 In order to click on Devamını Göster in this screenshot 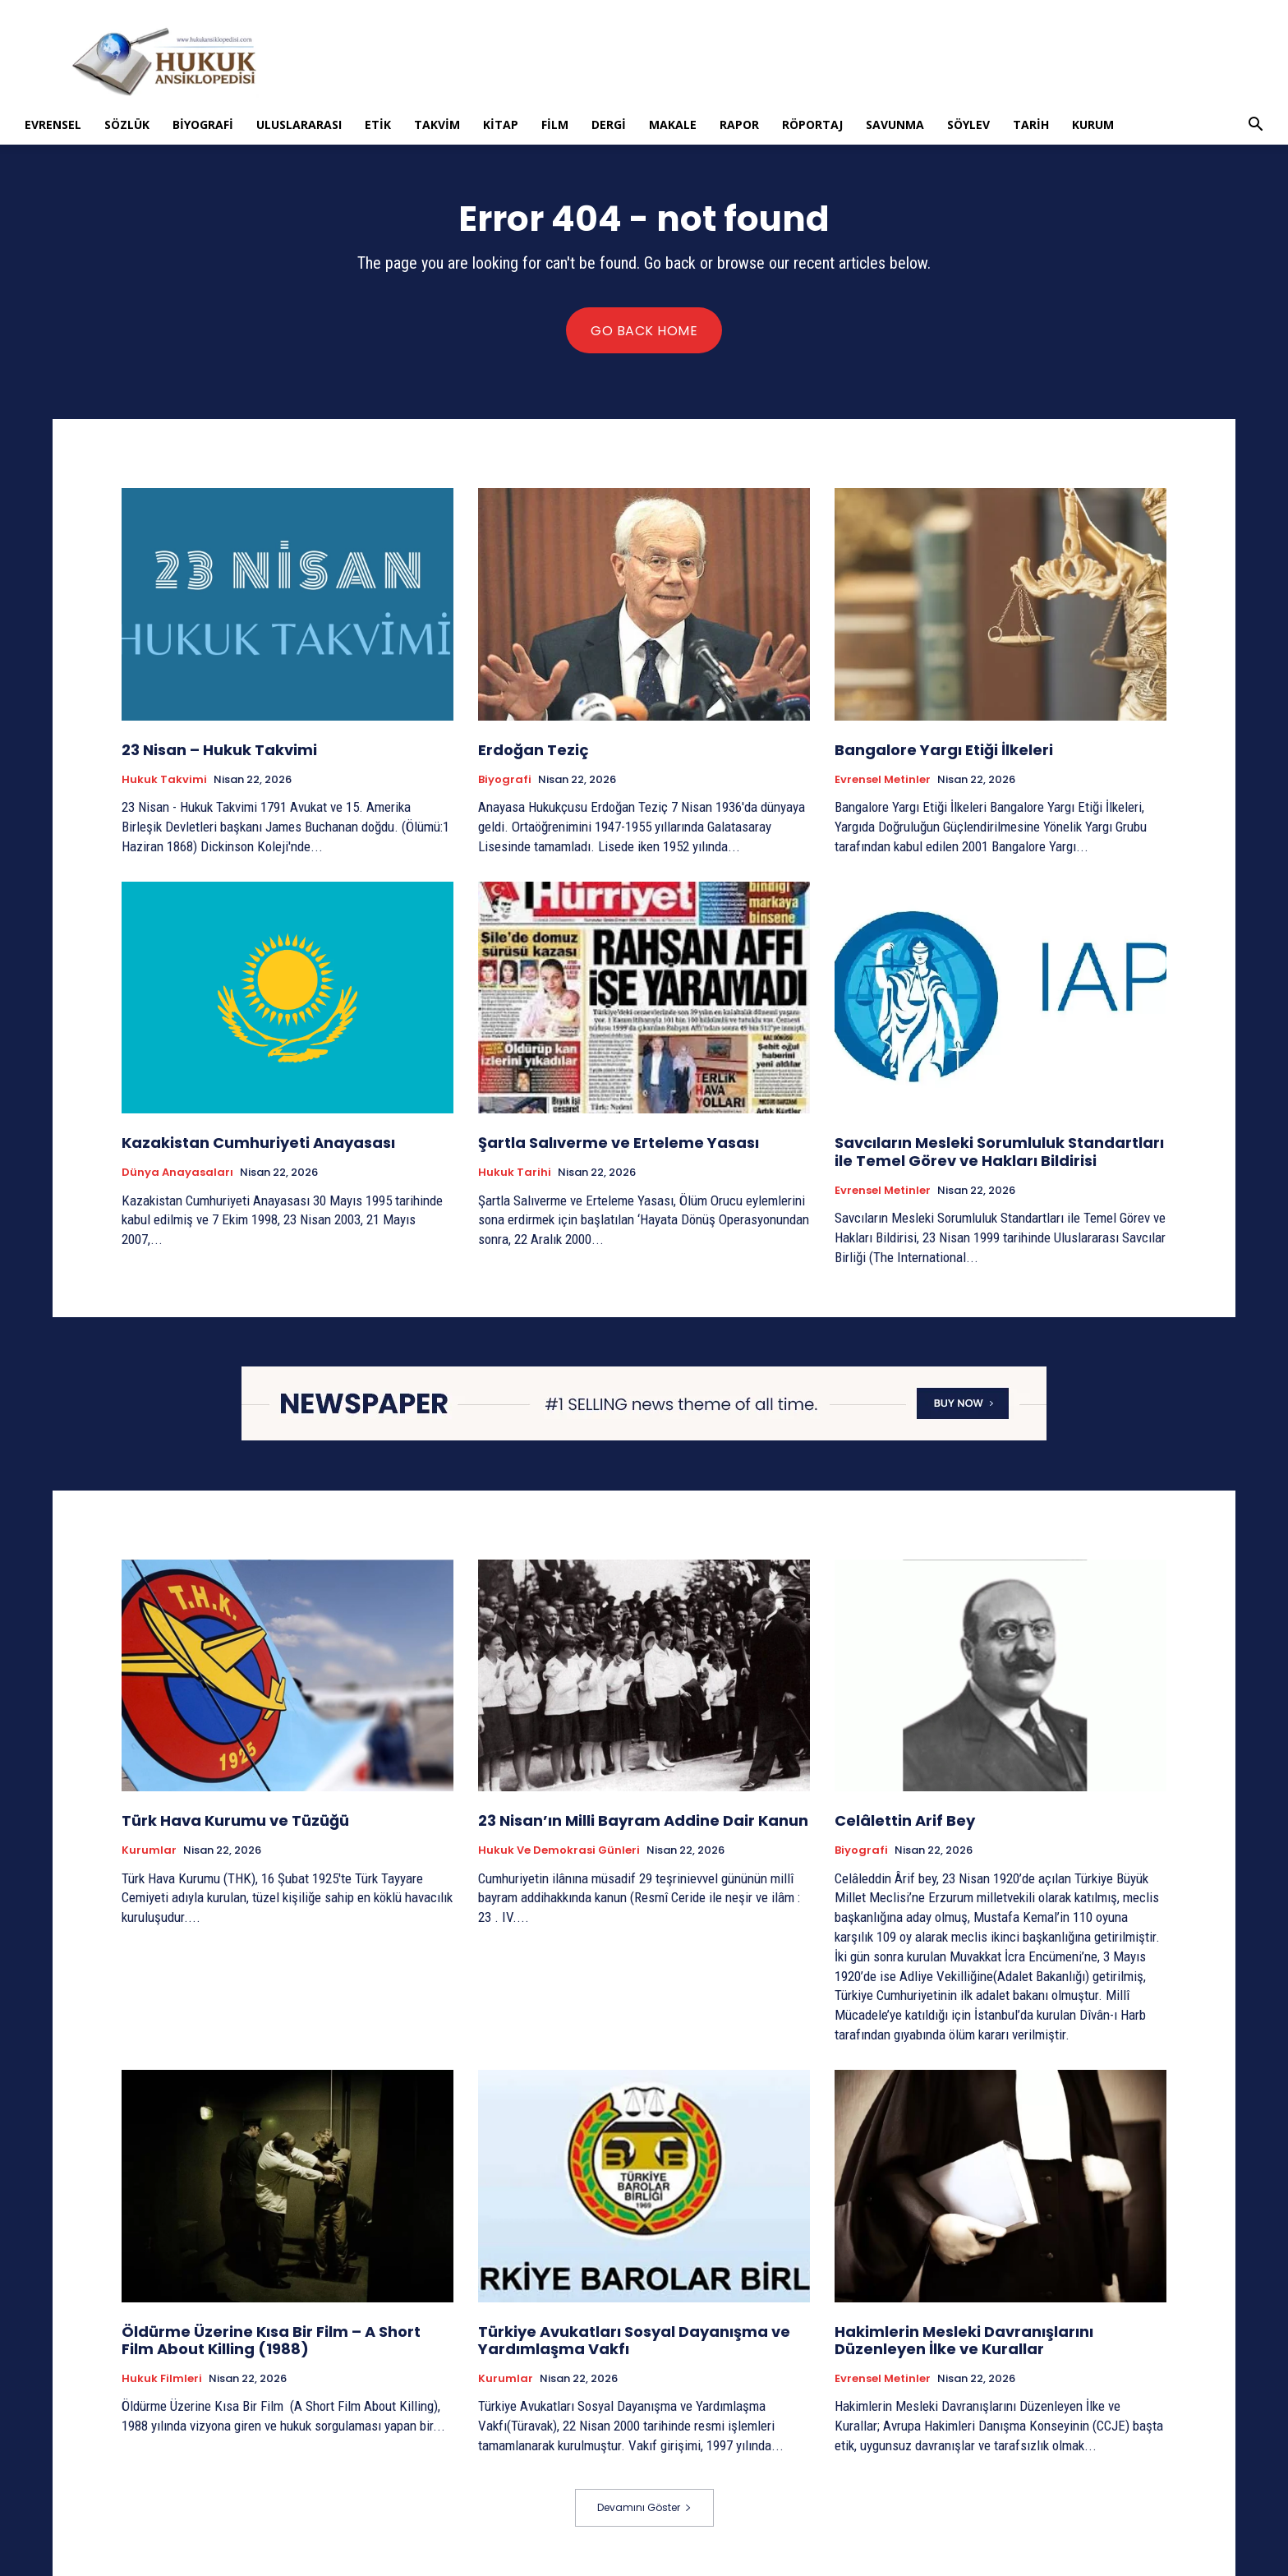, I will do `click(644, 2507)`.